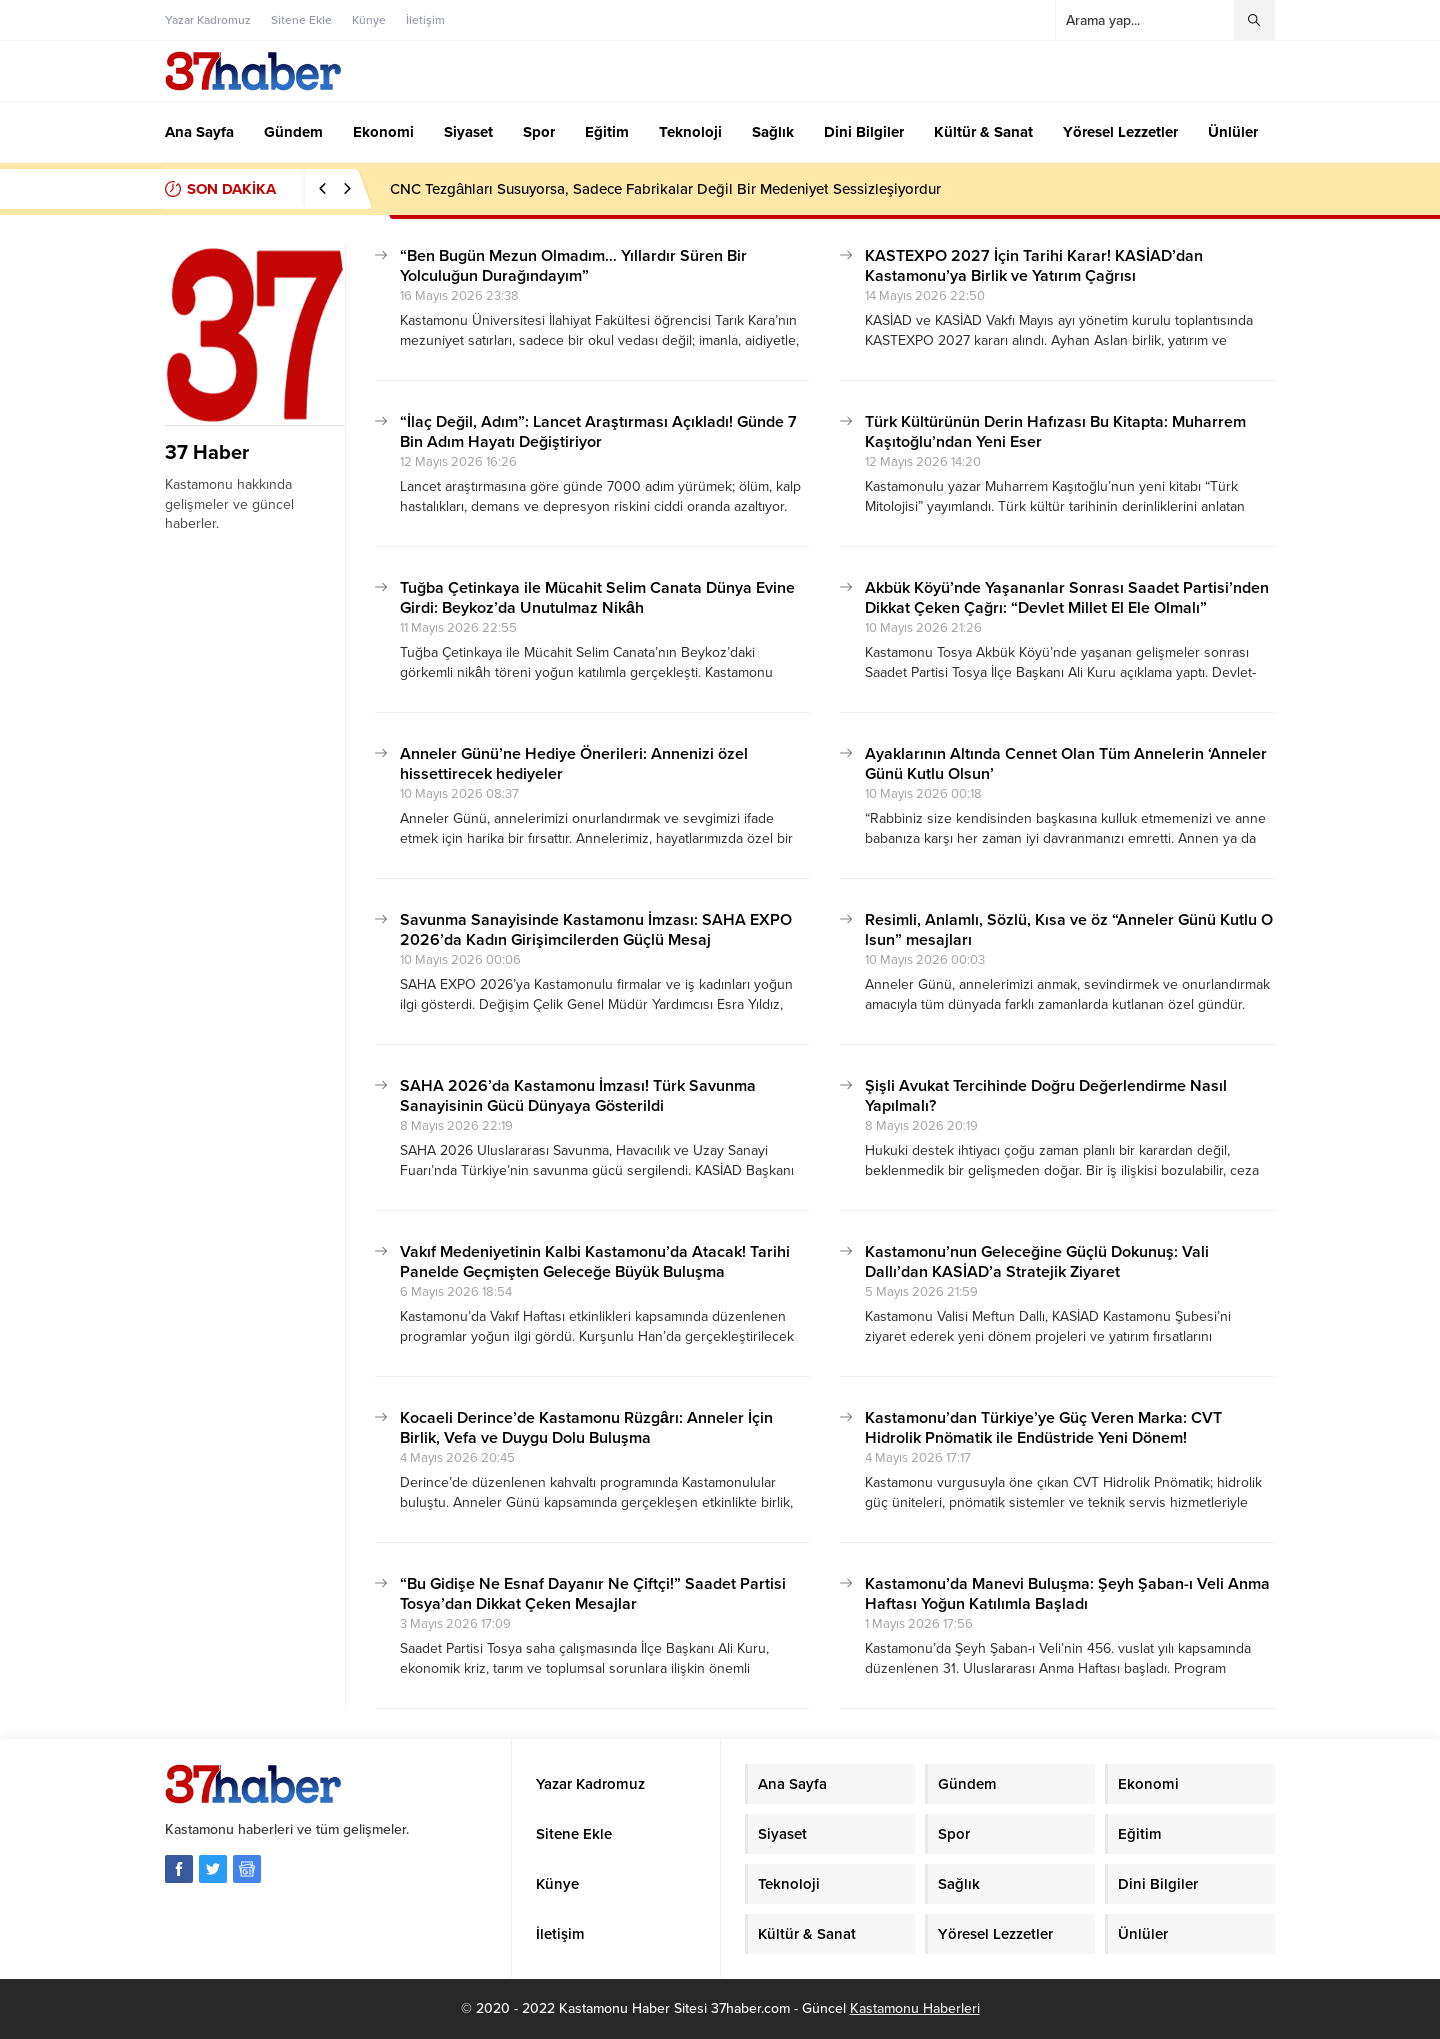  I want to click on KASTEXPO 2027 İçin Tarihi Karar! KASİAD’dan Kastamonu’ya Birlik ve Yatırım Çağrısı, so click(1034, 266).